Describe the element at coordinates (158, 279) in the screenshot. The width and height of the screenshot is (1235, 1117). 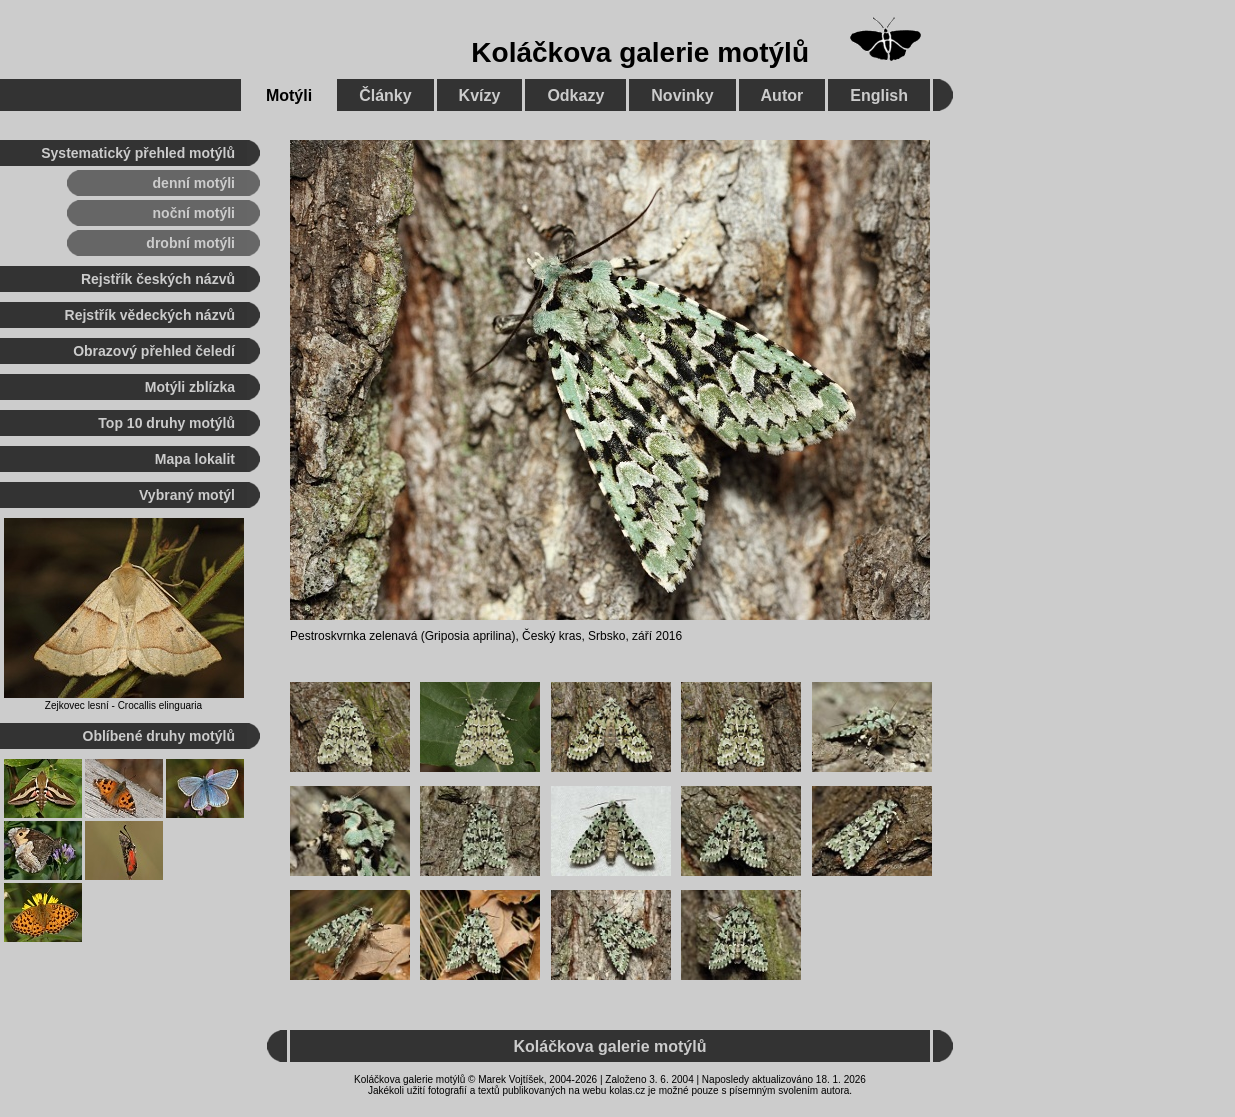
I see `Rejstřík českých názvů` at that location.